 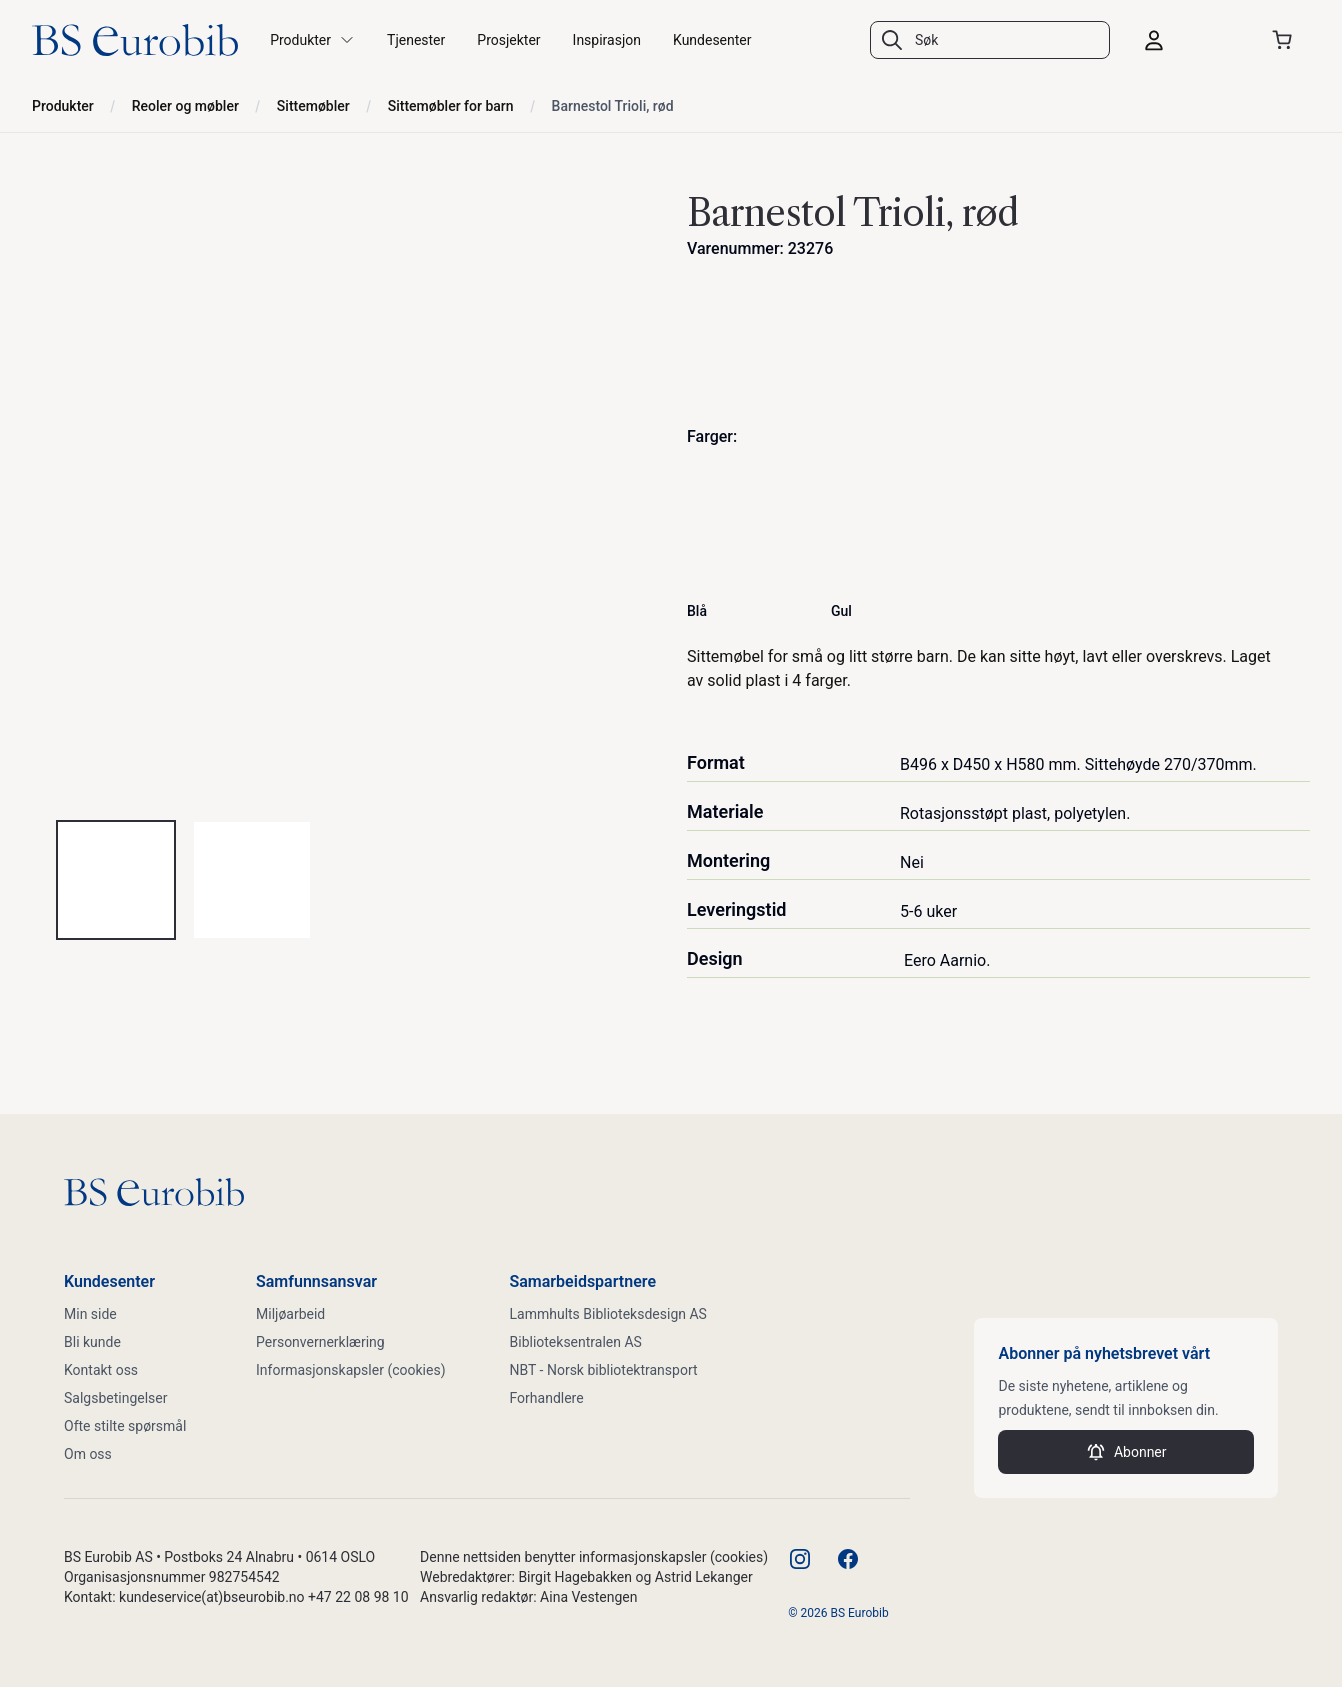 What do you see at coordinates (313, 106) in the screenshot?
I see `Sittemøbler` at bounding box center [313, 106].